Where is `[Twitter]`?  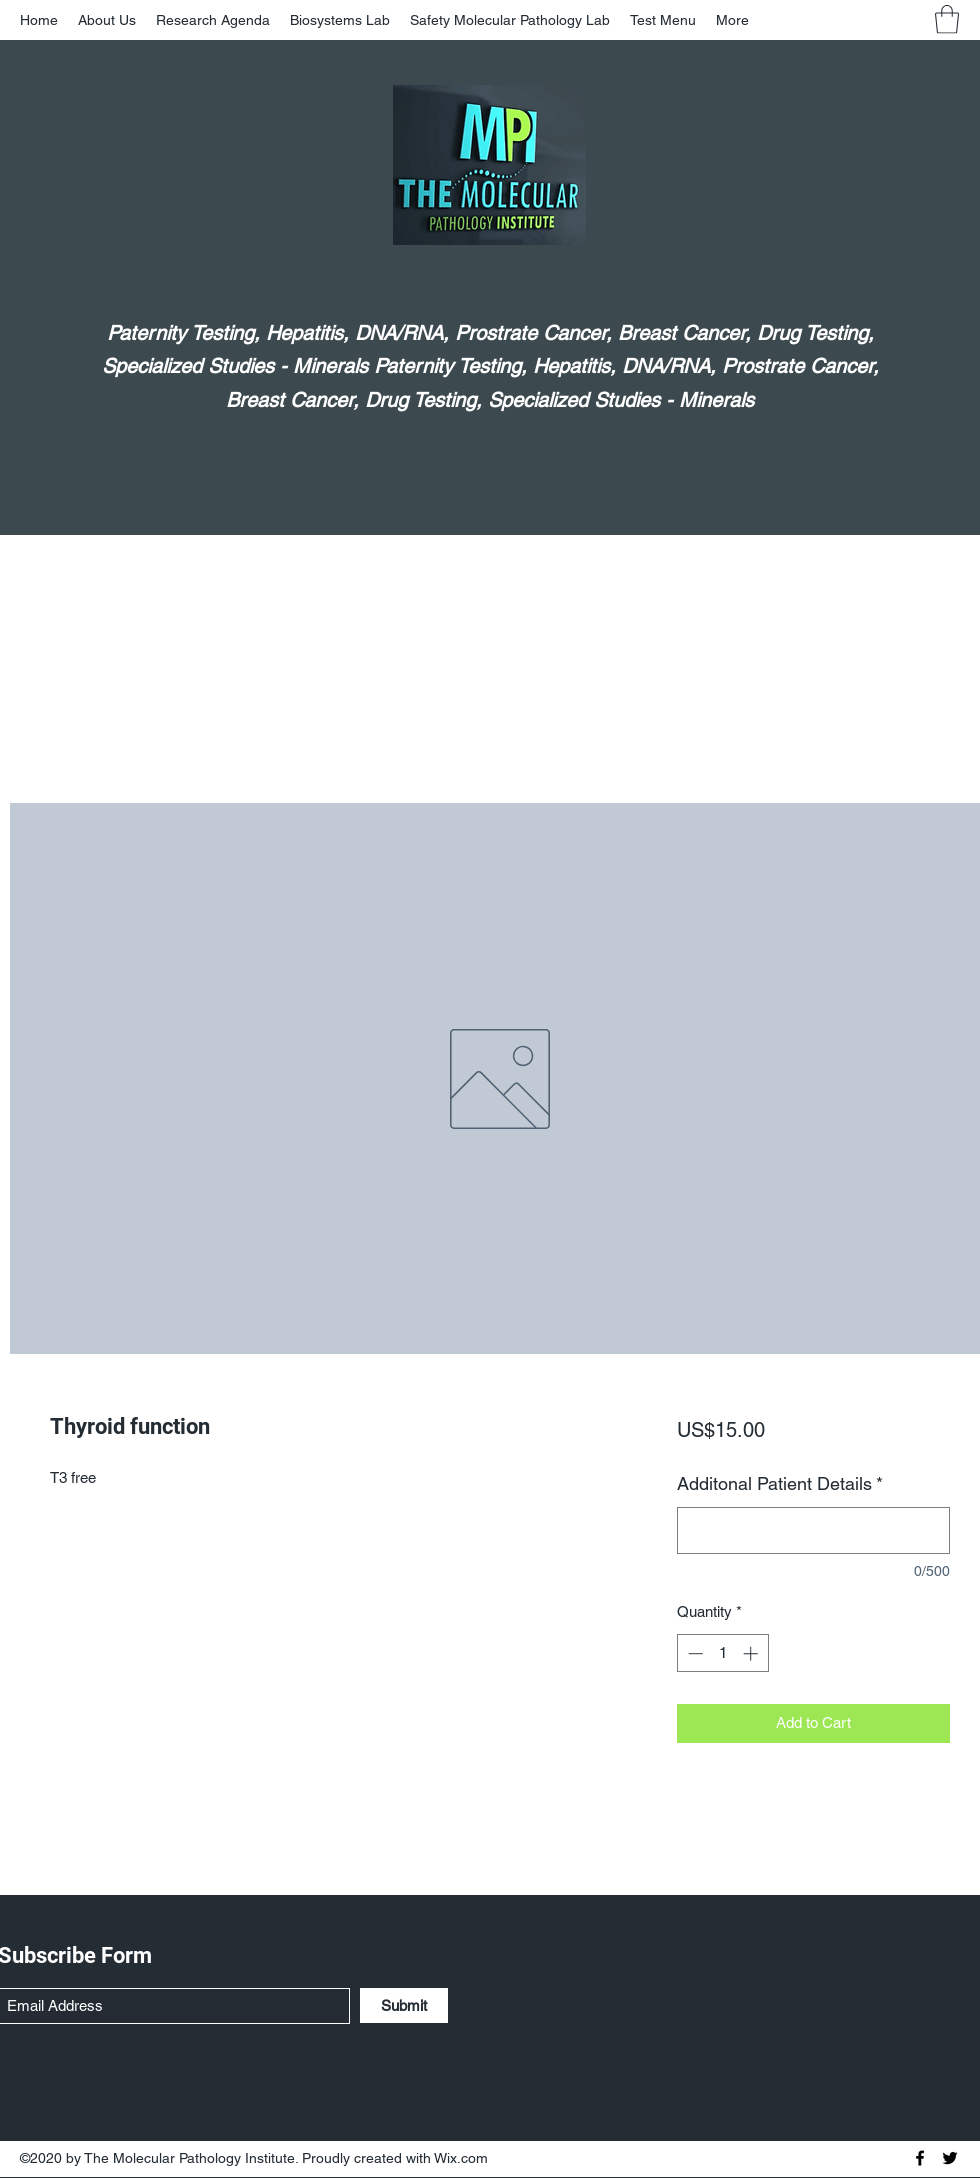
[Twitter] is located at coordinates (950, 2158).